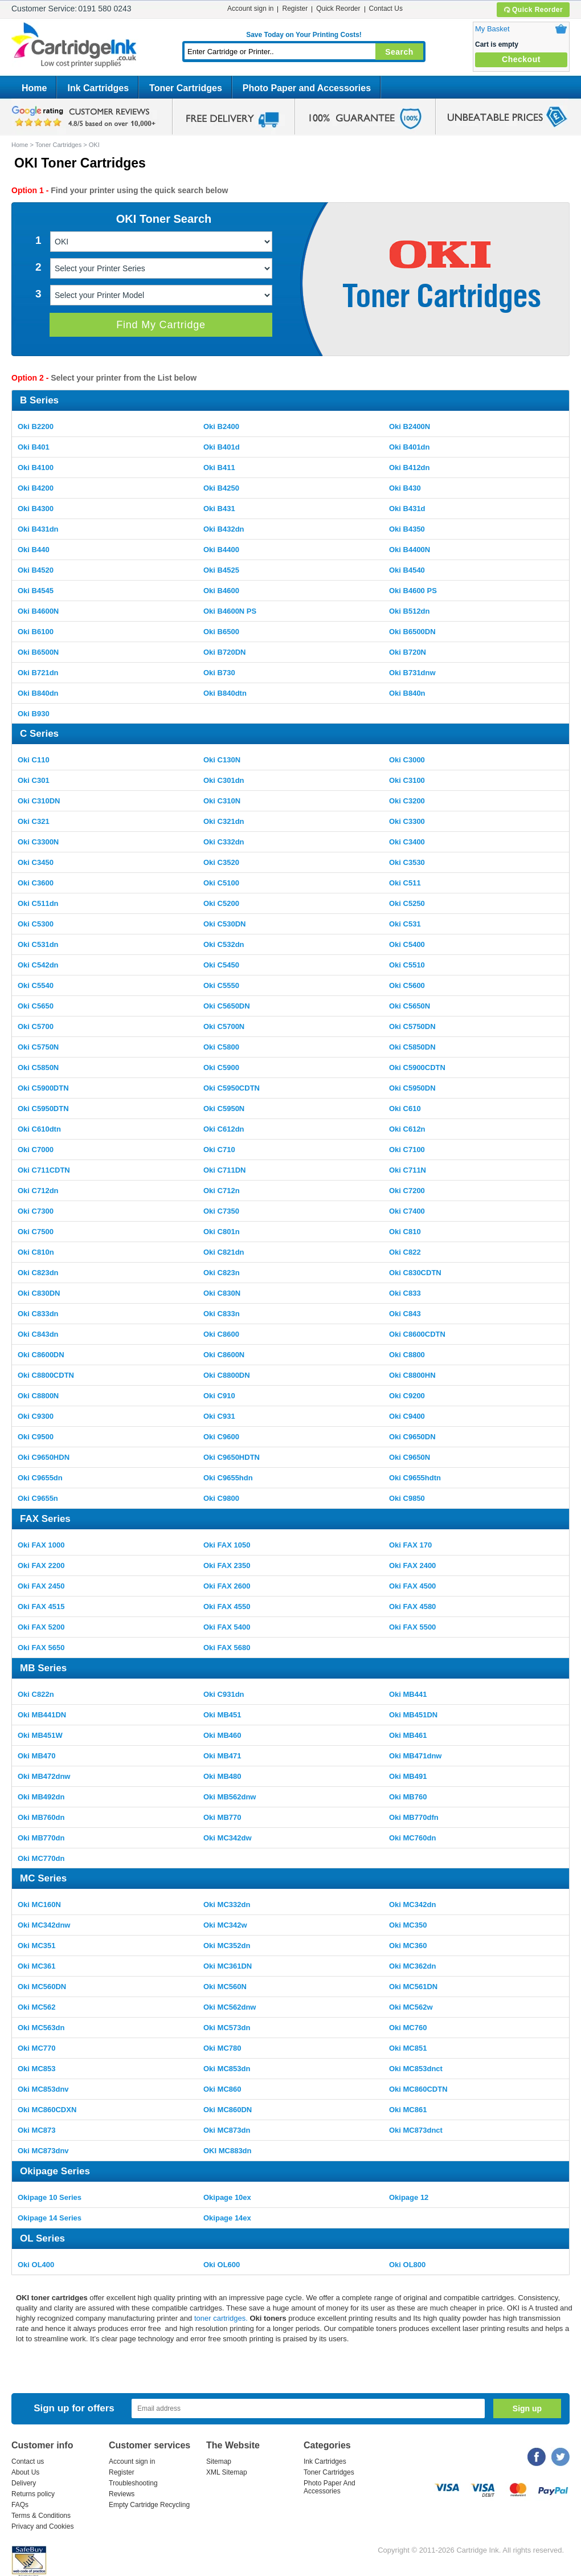  I want to click on Oki MC851, so click(408, 2048).